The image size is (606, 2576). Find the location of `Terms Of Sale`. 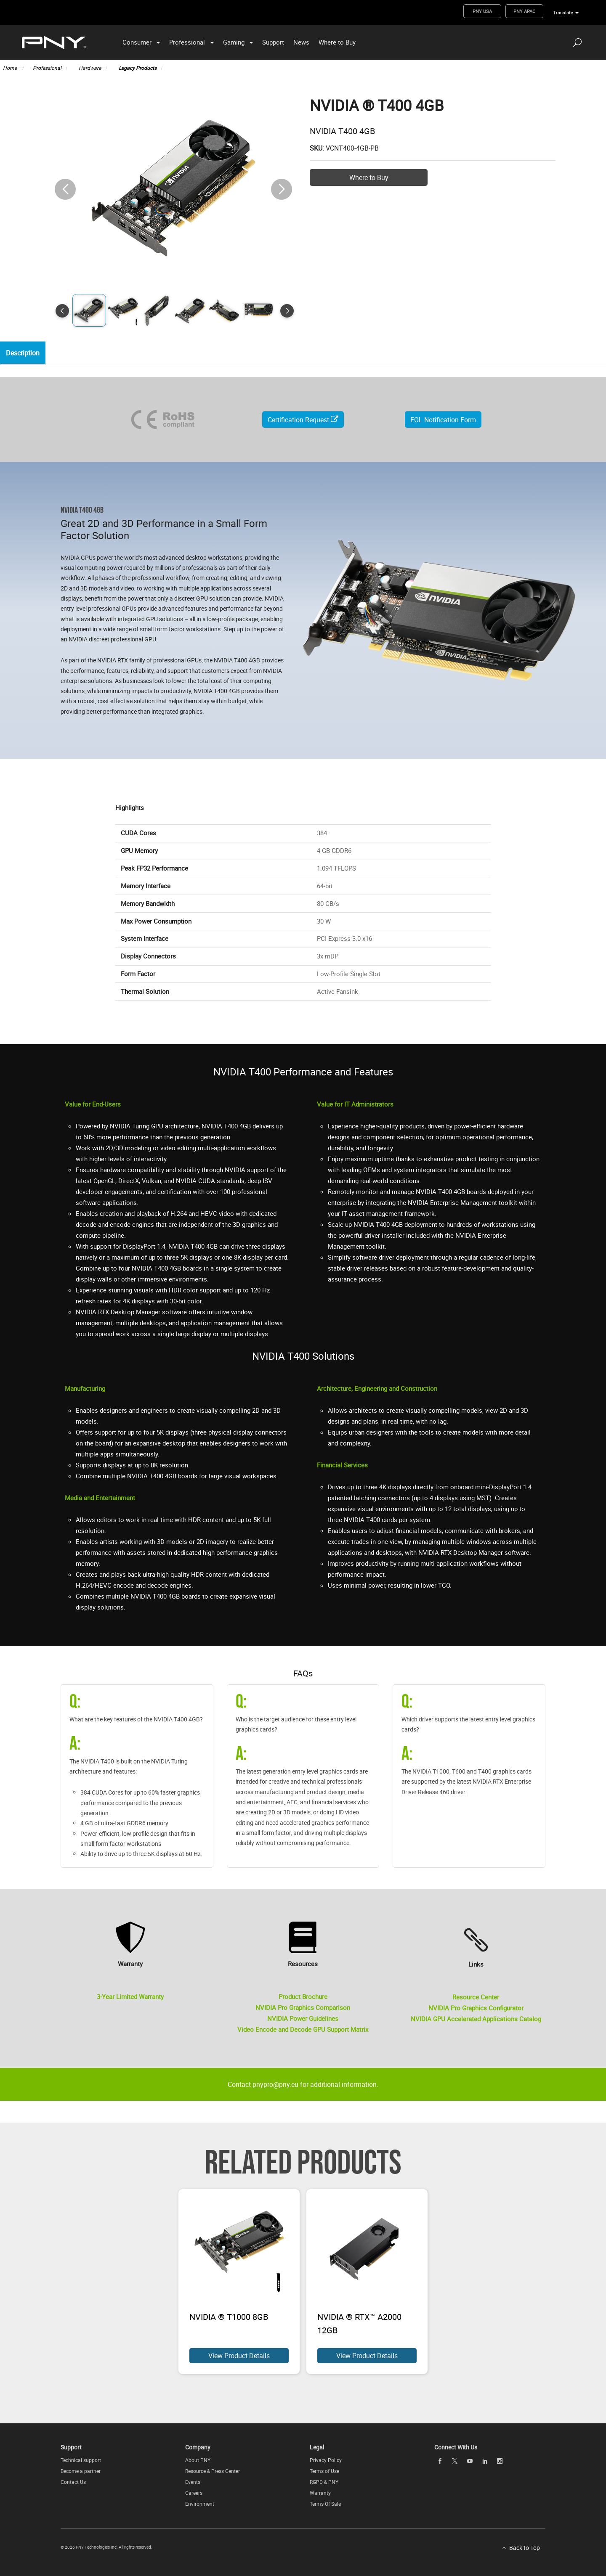

Terms Of Sale is located at coordinates (325, 2503).